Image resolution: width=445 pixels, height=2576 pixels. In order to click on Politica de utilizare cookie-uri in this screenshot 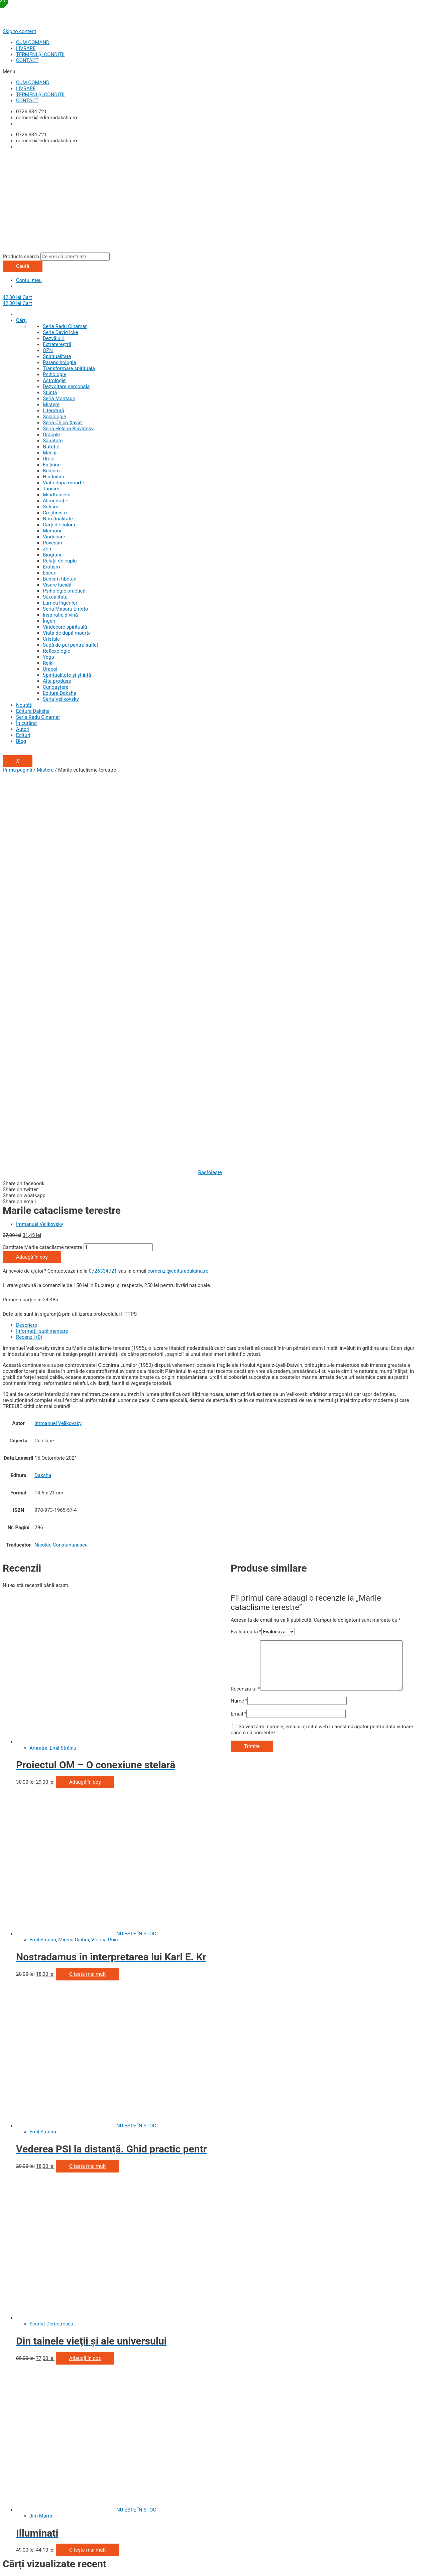, I will do `click(35, 2346)`.